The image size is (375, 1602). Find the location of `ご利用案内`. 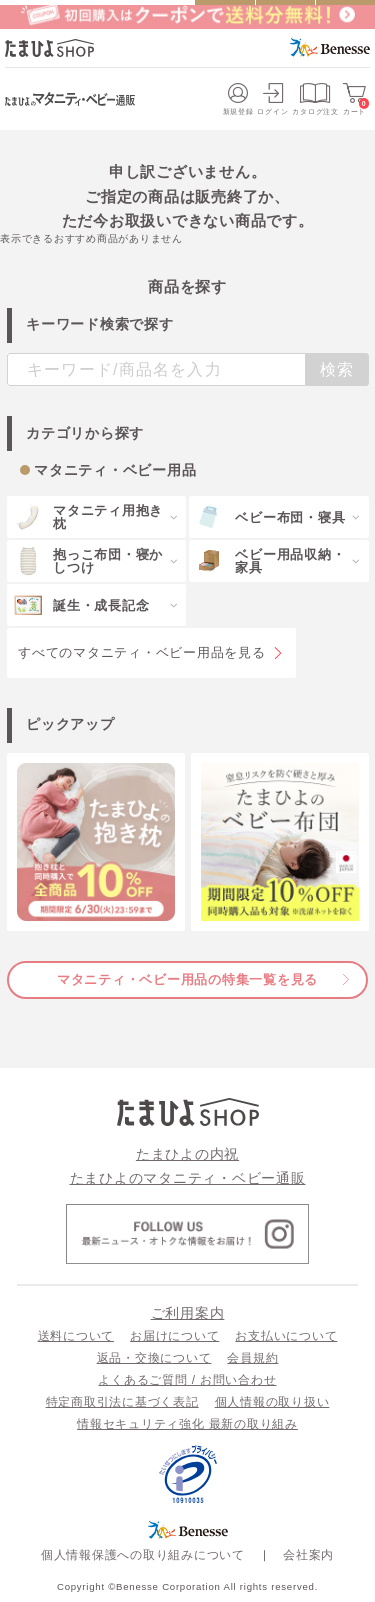

ご利用案内 is located at coordinates (188, 1313).